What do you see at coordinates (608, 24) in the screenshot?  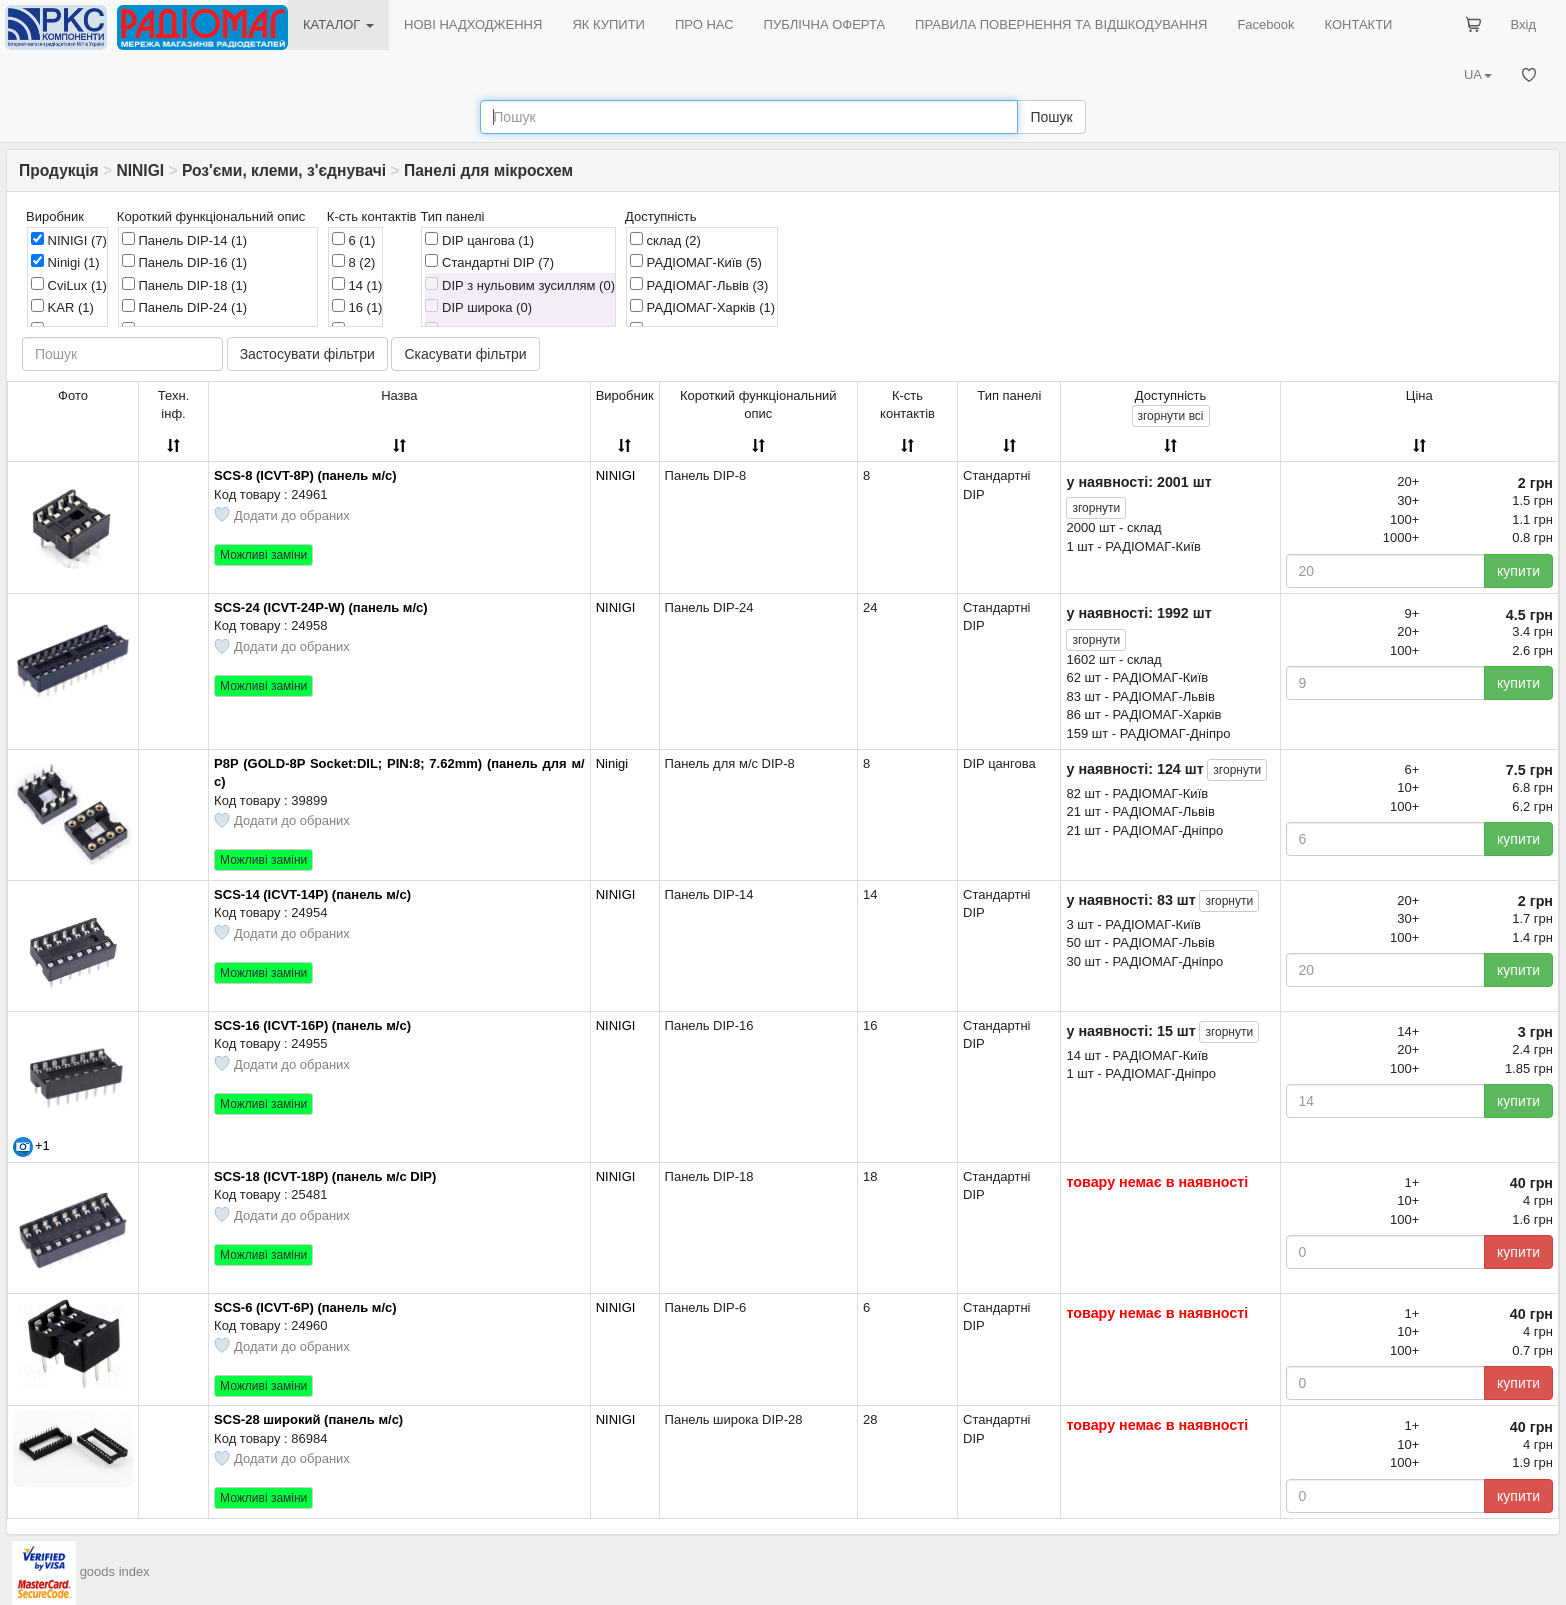 I see `ЯК КУПИТИ` at bounding box center [608, 24].